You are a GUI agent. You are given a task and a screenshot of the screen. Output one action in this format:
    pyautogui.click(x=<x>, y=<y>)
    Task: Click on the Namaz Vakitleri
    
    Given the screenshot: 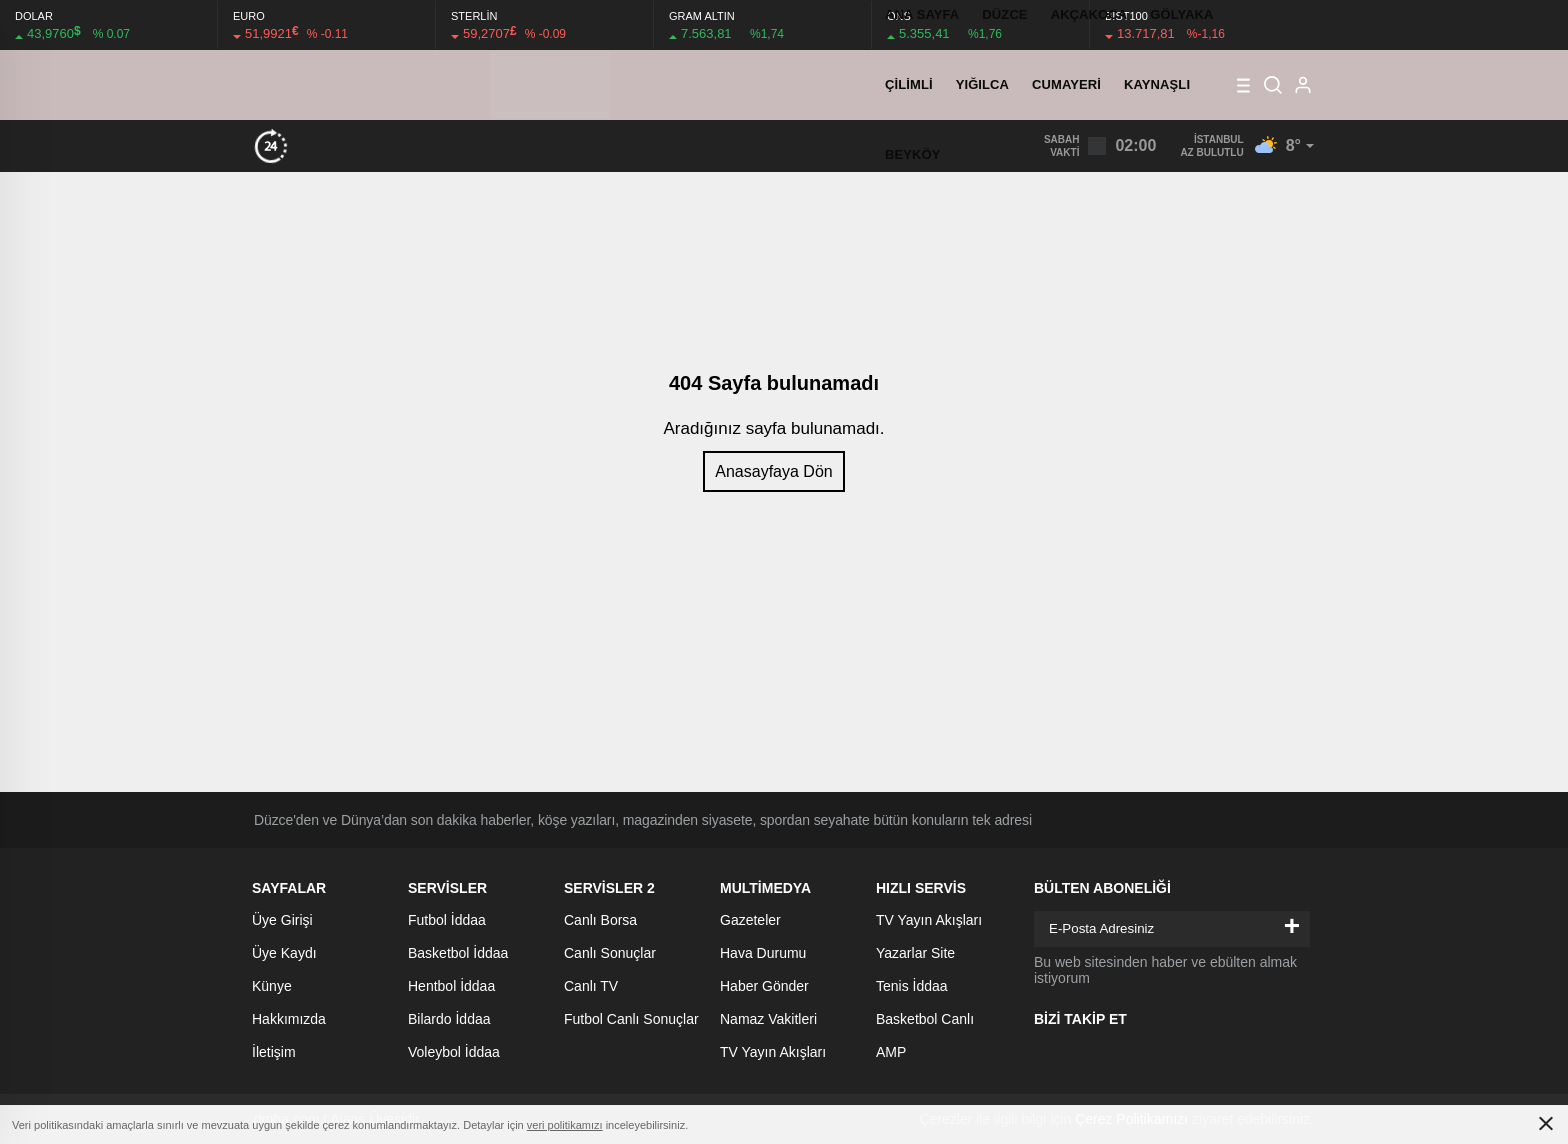 What is the action you would take?
    pyautogui.click(x=768, y=1019)
    